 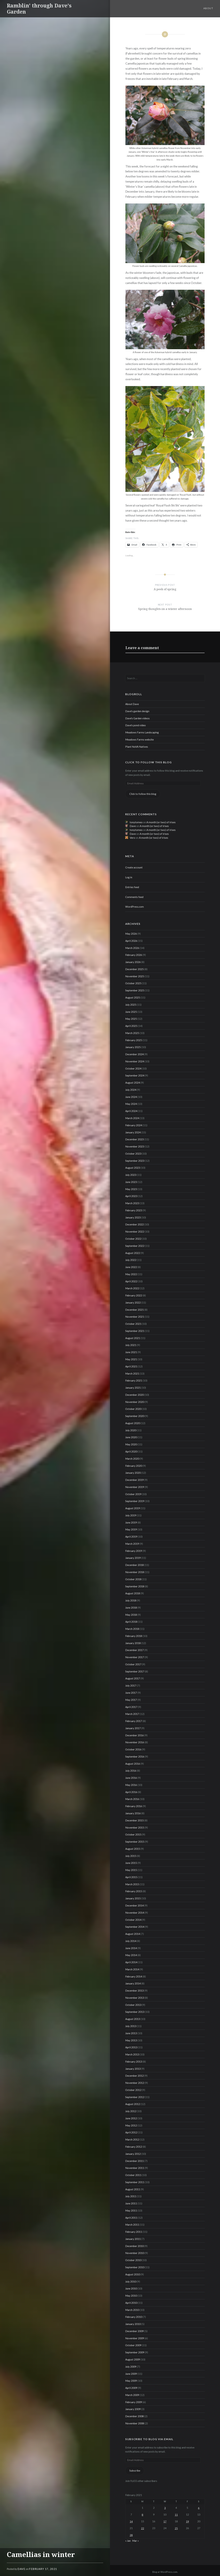 What do you see at coordinates (131, 933) in the screenshot?
I see `May 2026` at bounding box center [131, 933].